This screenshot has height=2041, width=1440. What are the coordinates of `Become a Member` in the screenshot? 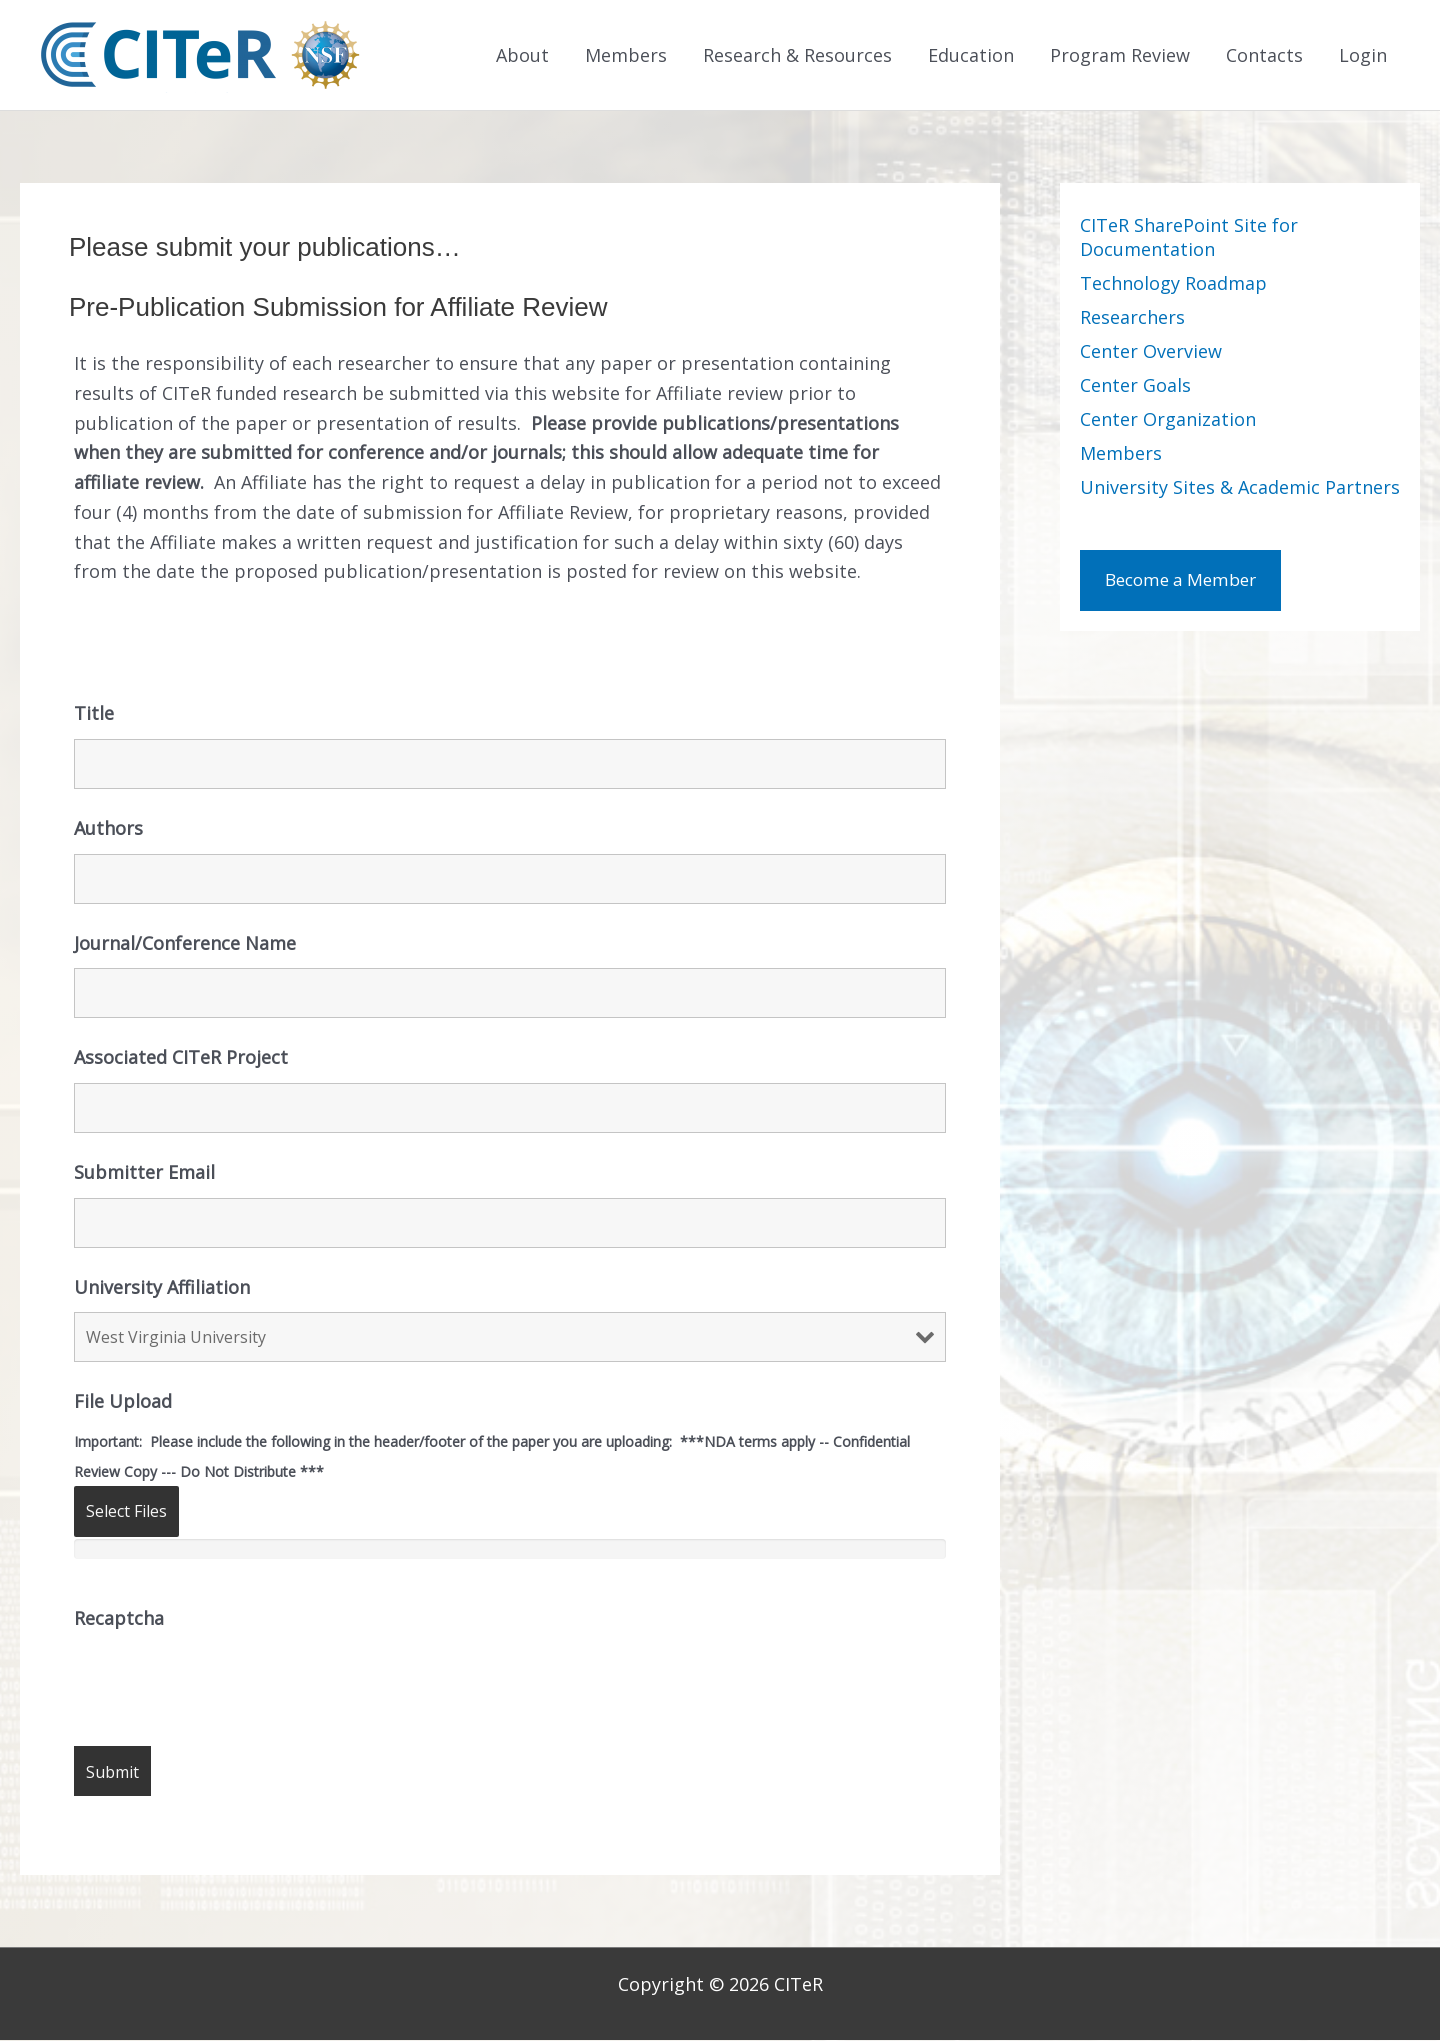 It's located at (1187, 583).